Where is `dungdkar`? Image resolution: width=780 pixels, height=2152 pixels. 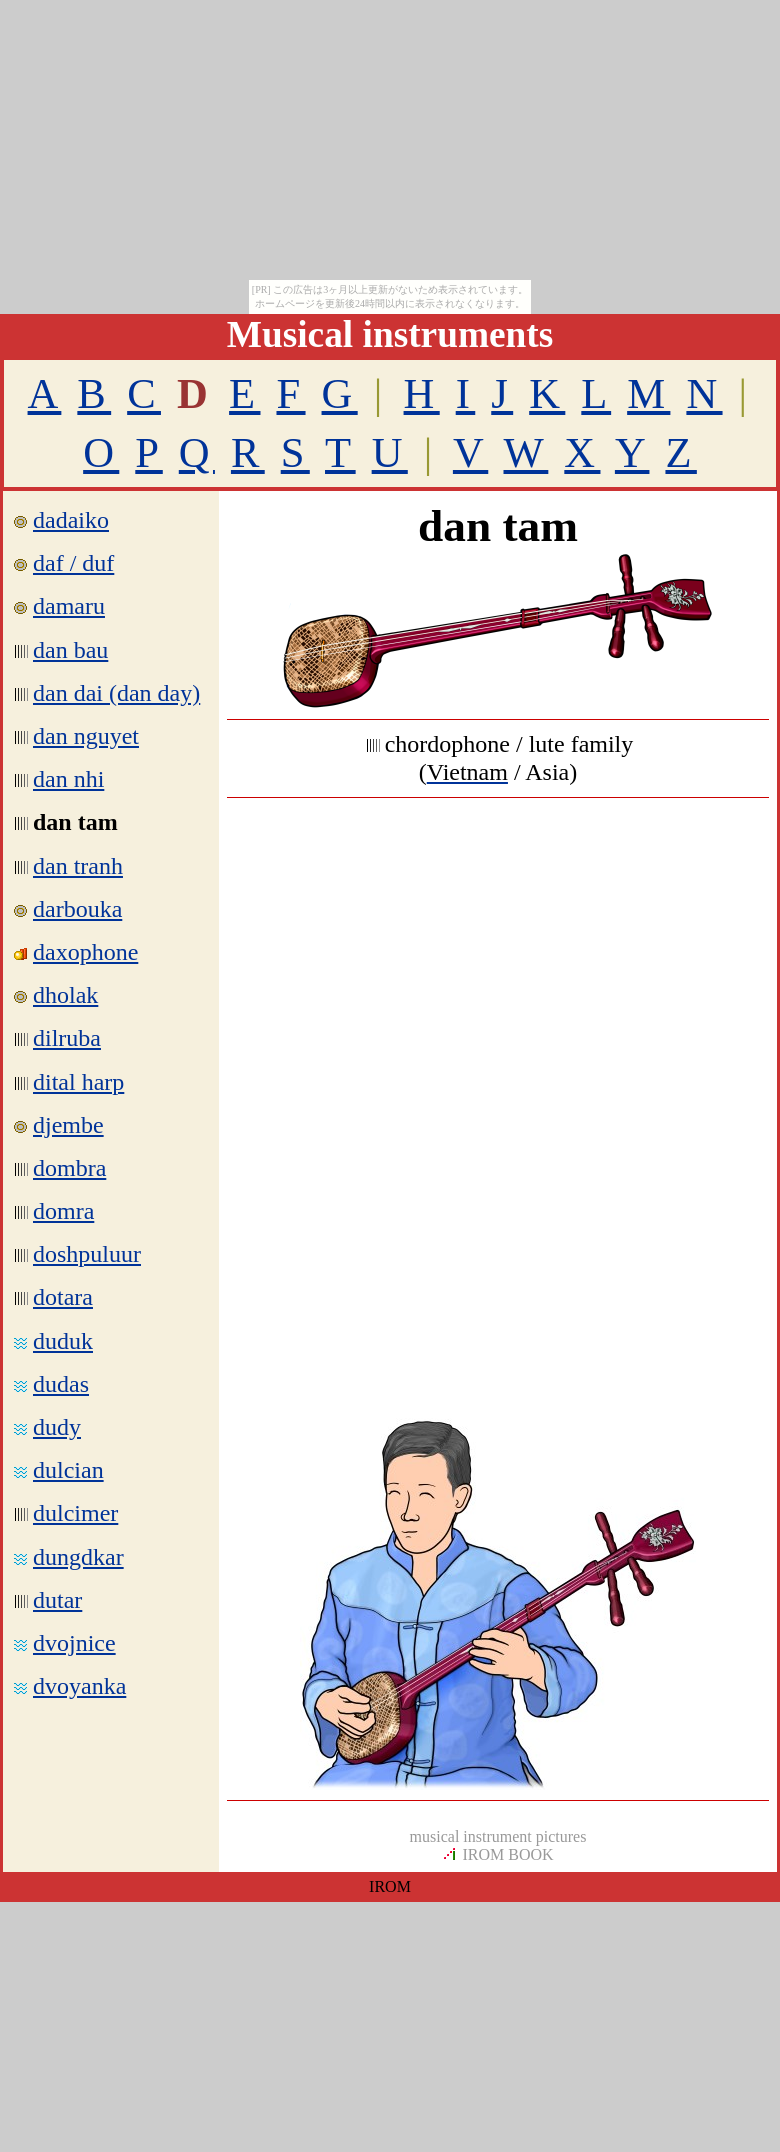
dungdkar is located at coordinates (78, 1557).